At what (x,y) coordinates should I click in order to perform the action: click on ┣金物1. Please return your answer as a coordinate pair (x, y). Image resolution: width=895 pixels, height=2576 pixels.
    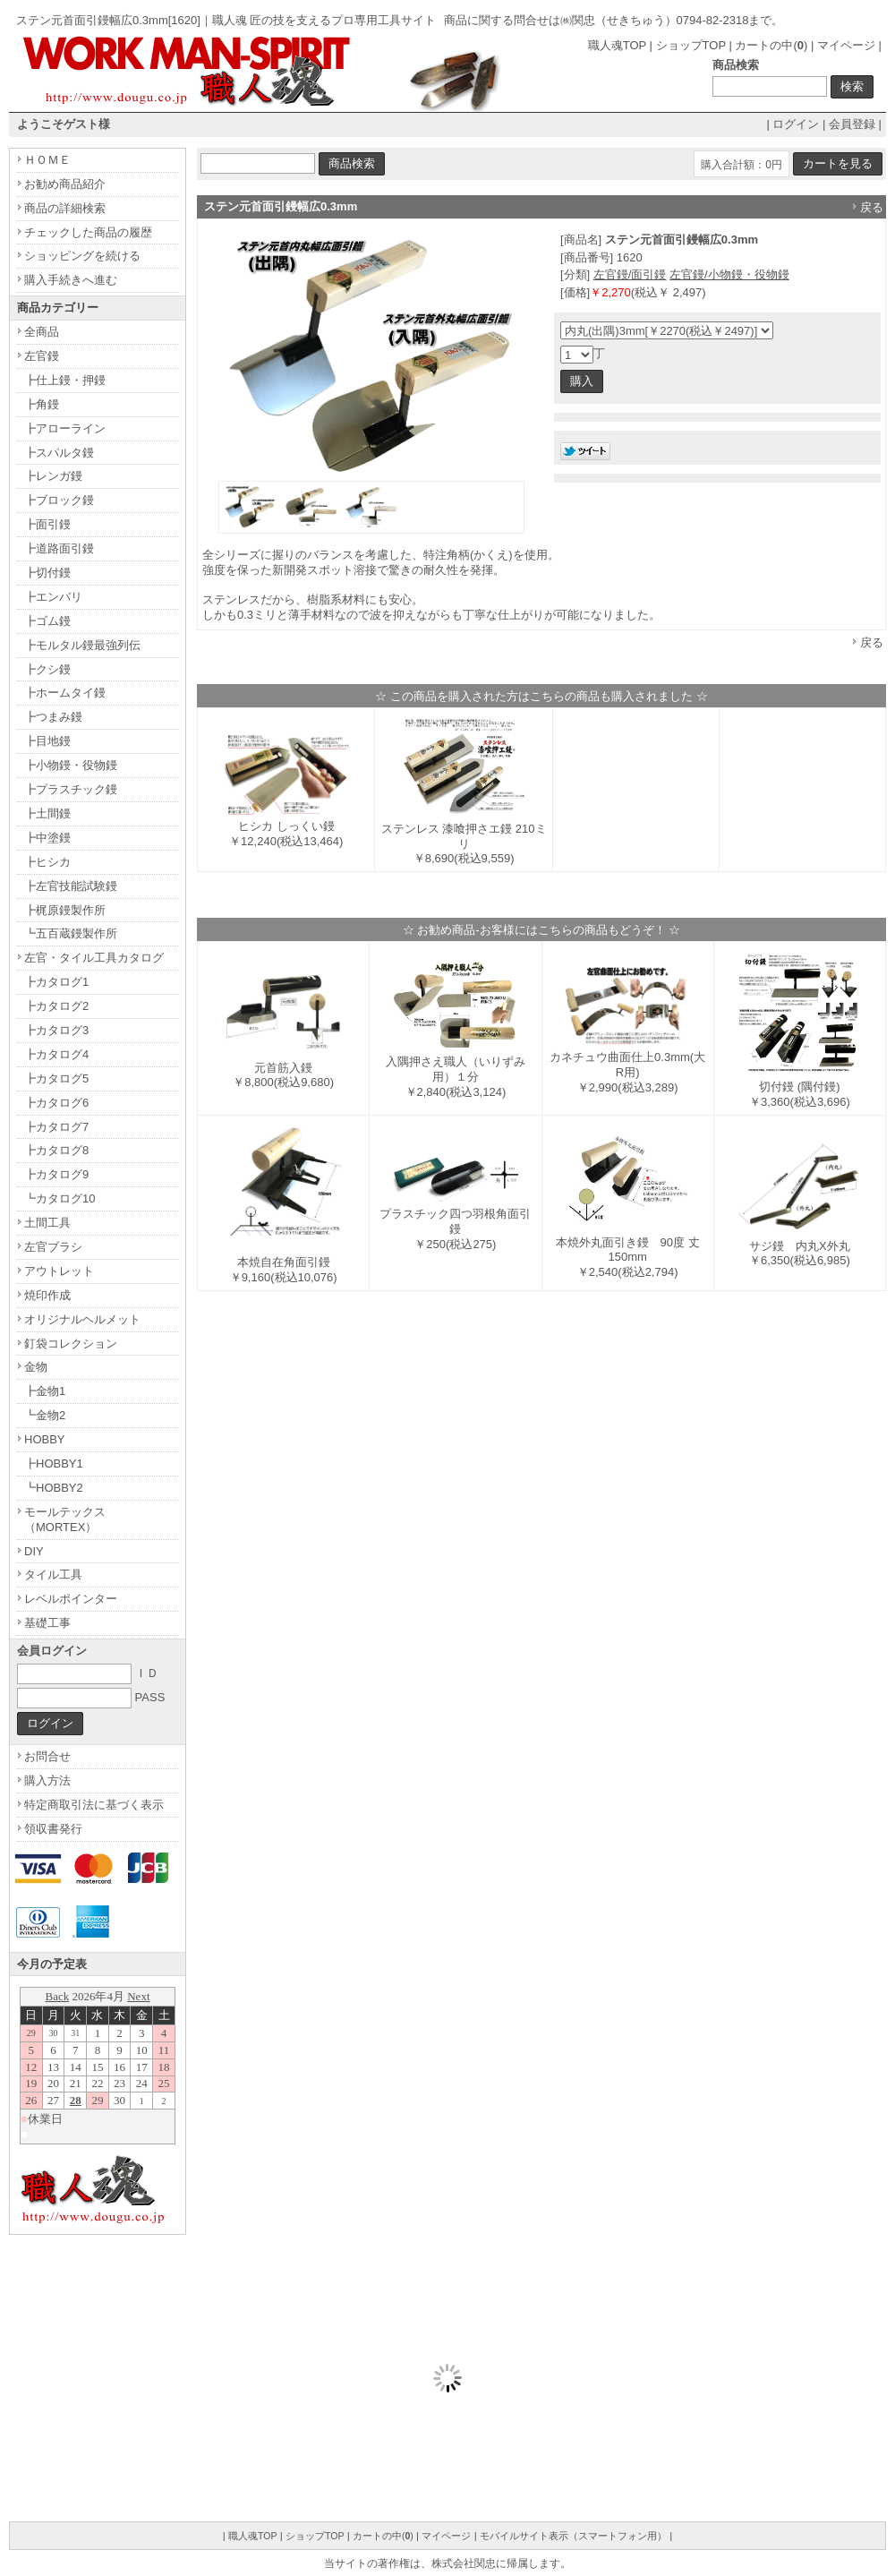
    Looking at the image, I should click on (44, 1391).